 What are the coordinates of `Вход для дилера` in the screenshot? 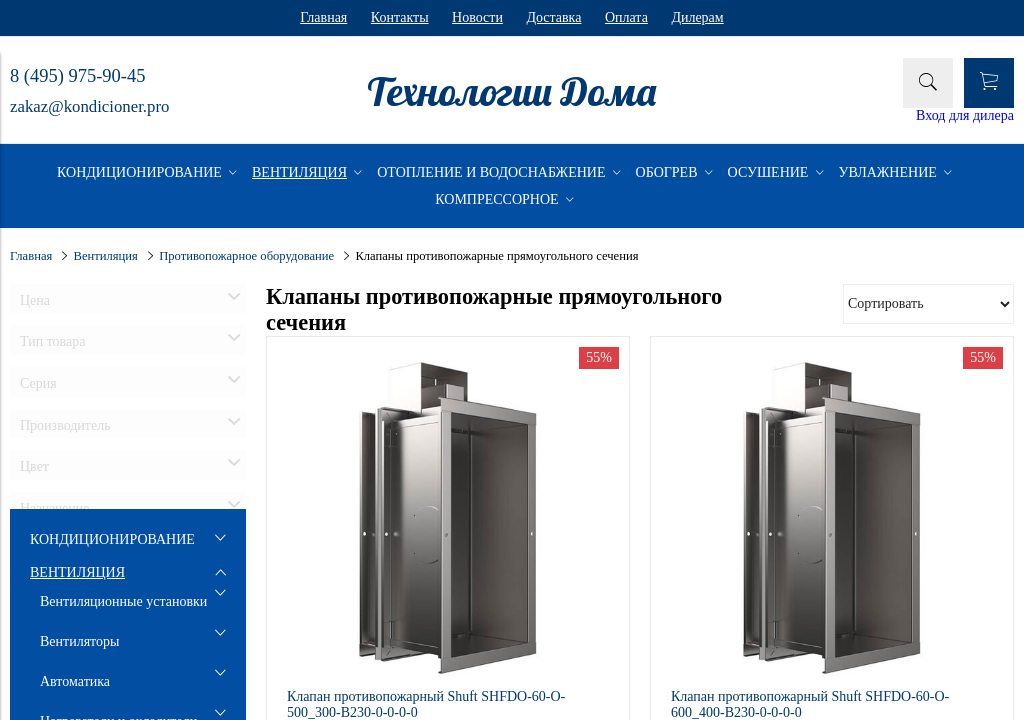 It's located at (965, 115).